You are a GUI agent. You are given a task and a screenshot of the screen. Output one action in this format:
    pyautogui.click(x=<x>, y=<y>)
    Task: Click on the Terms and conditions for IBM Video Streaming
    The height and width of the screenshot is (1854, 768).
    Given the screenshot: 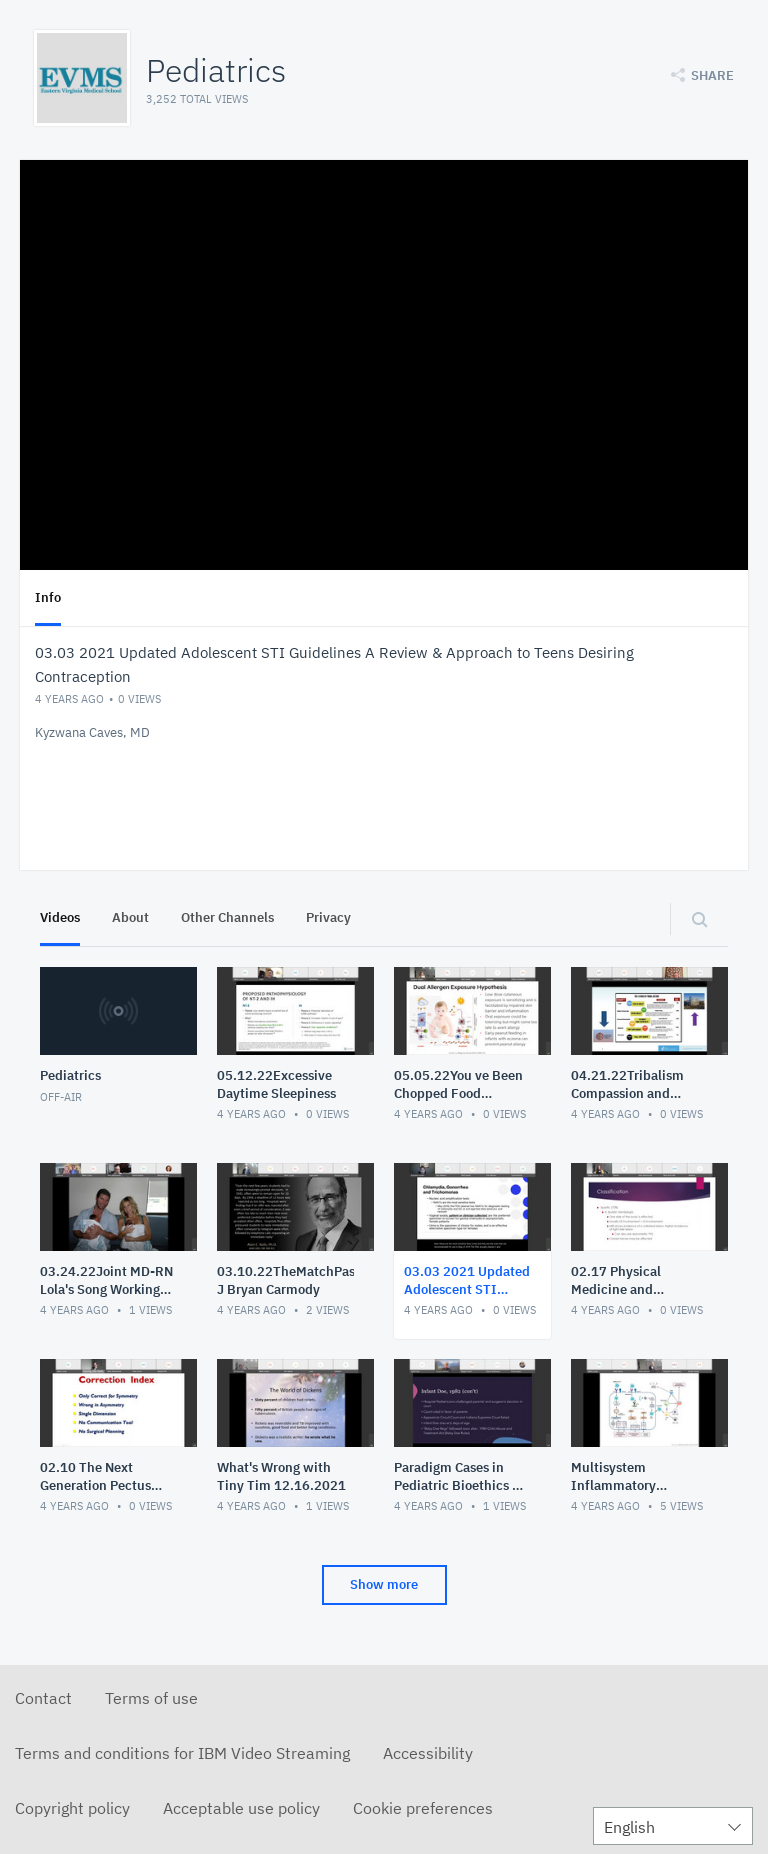 What is the action you would take?
    pyautogui.click(x=182, y=1753)
    